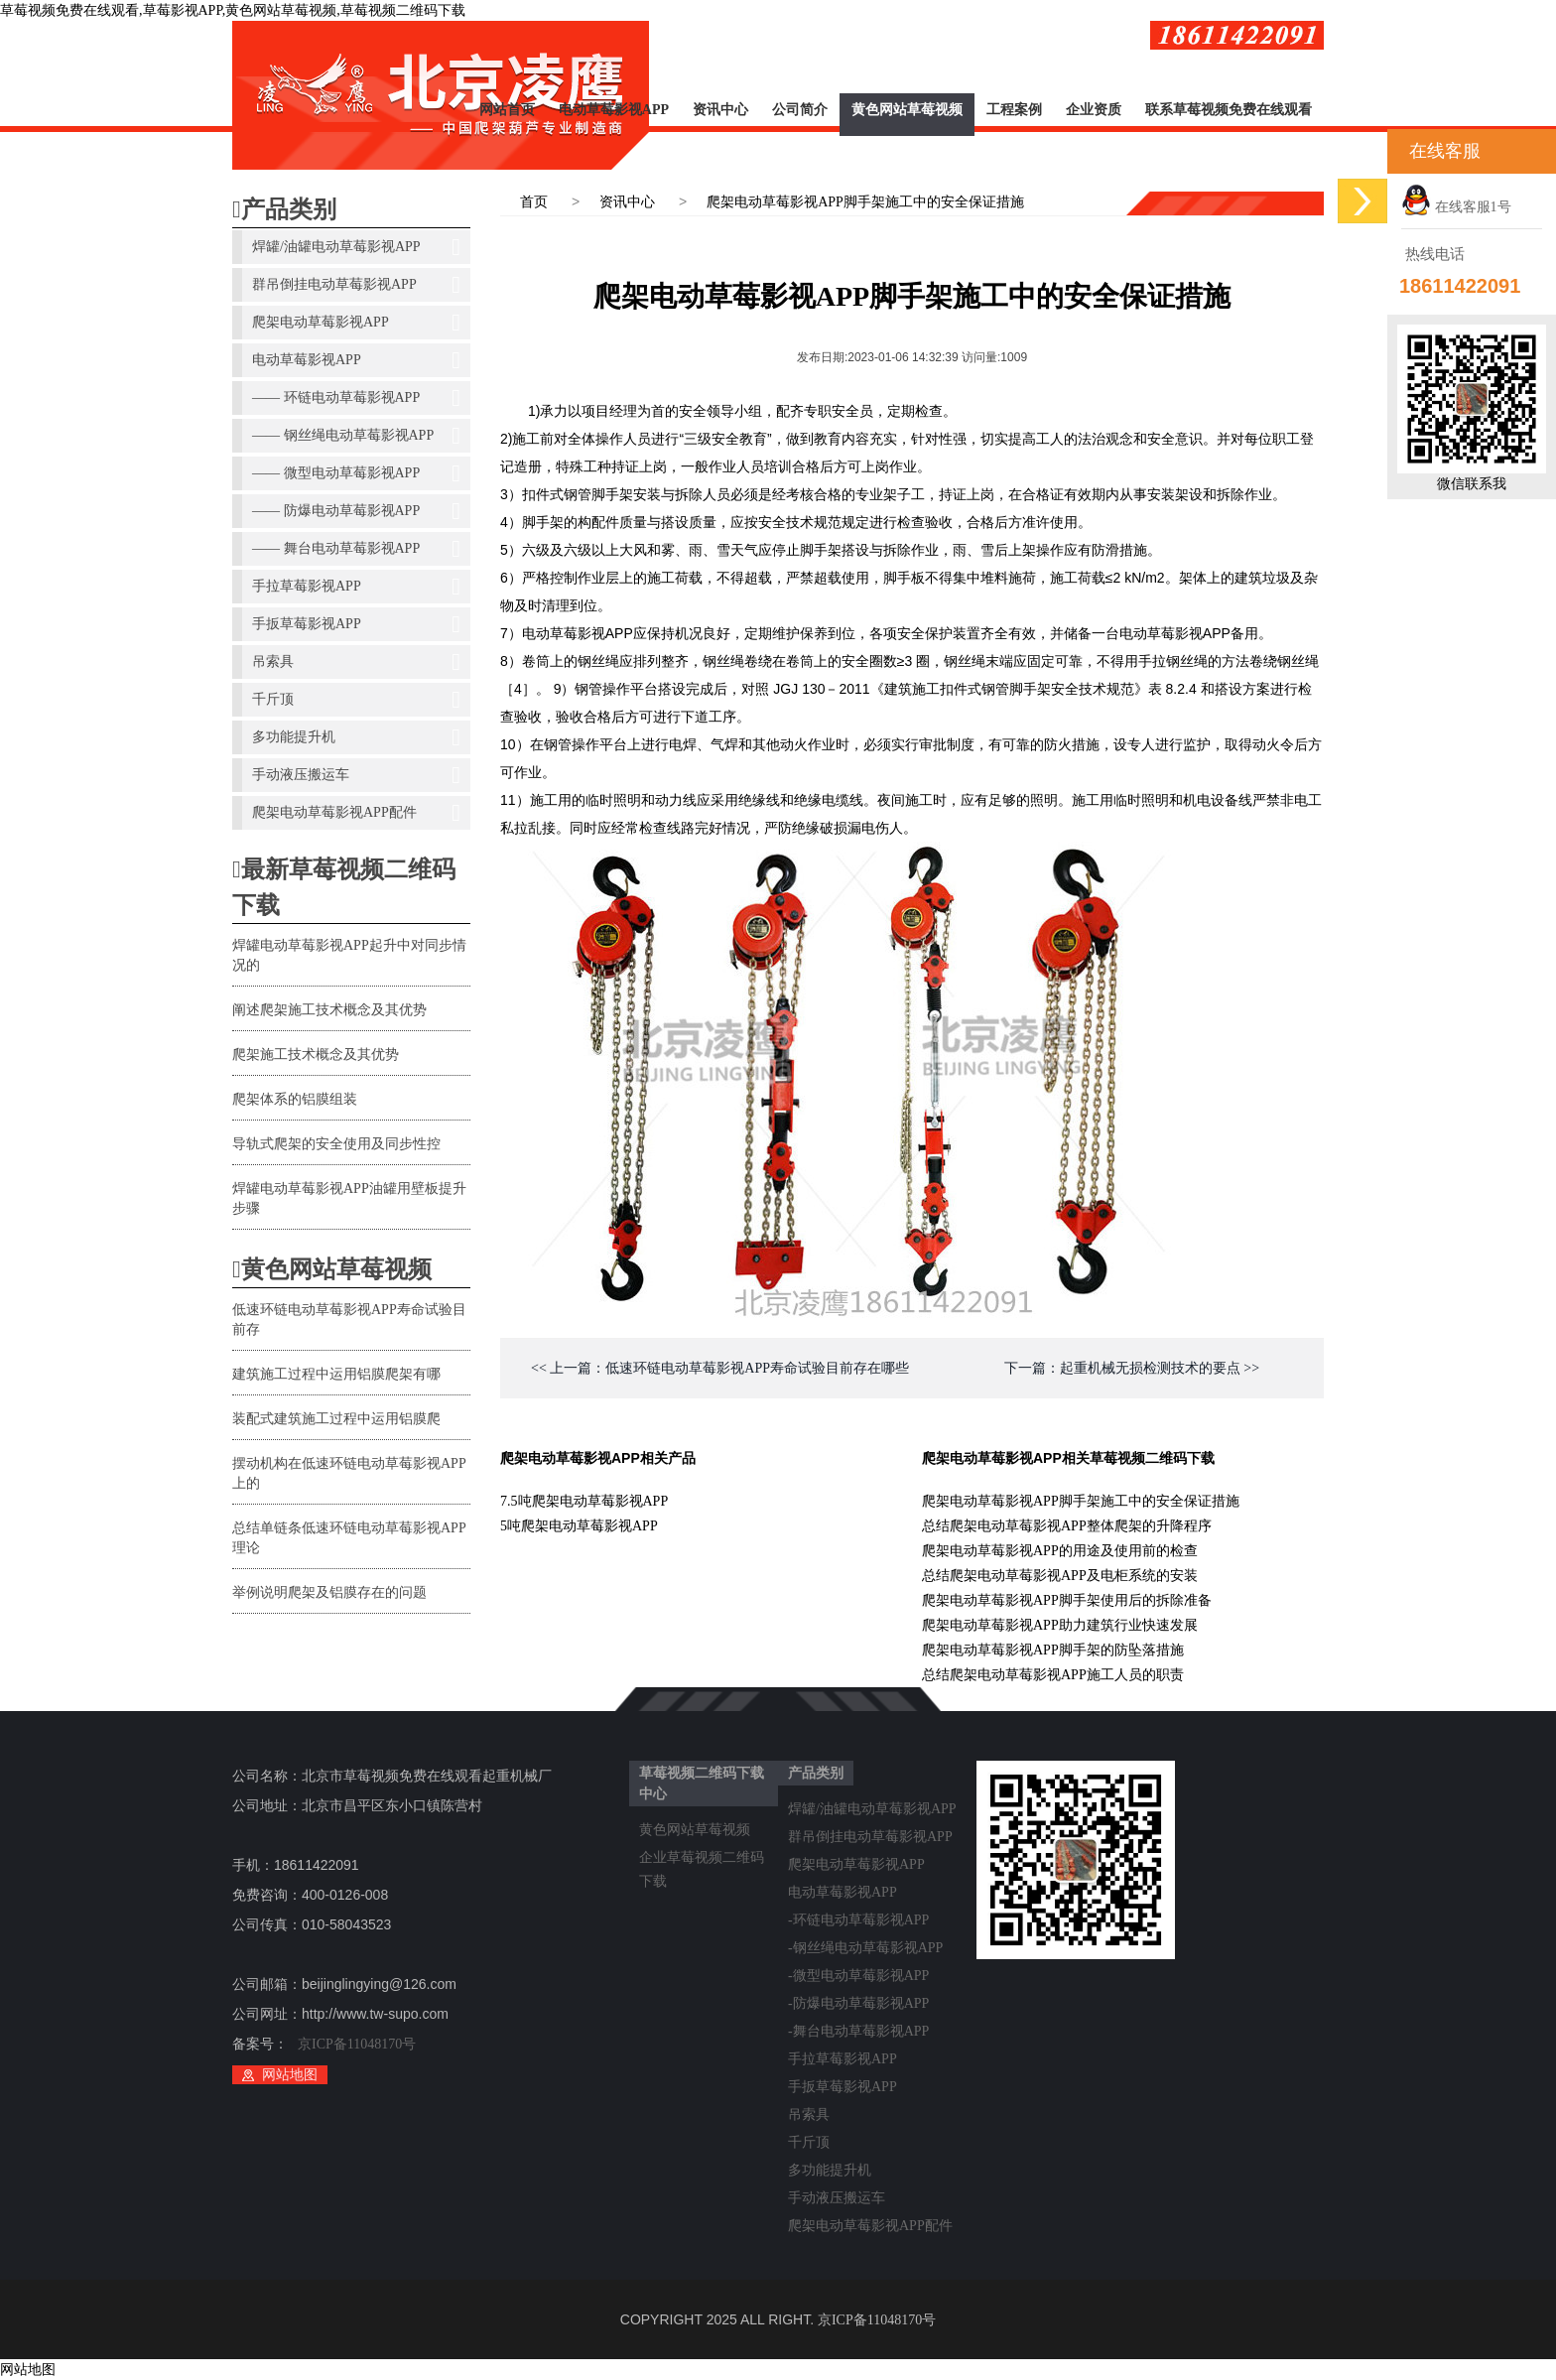 The height and width of the screenshot is (2380, 1556). I want to click on 阐述爬架施工技术概念及其优势, so click(329, 1009).